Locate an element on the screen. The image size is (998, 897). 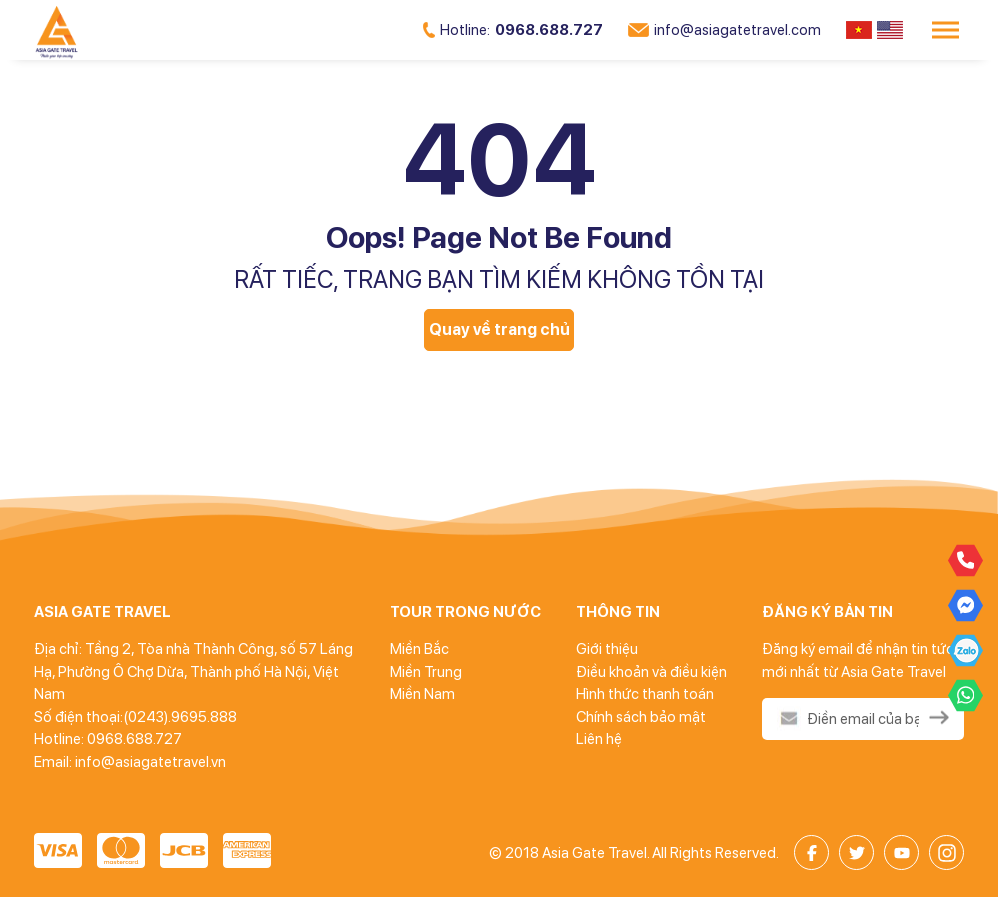
info@asiagatetravel.com is located at coordinates (724, 30).